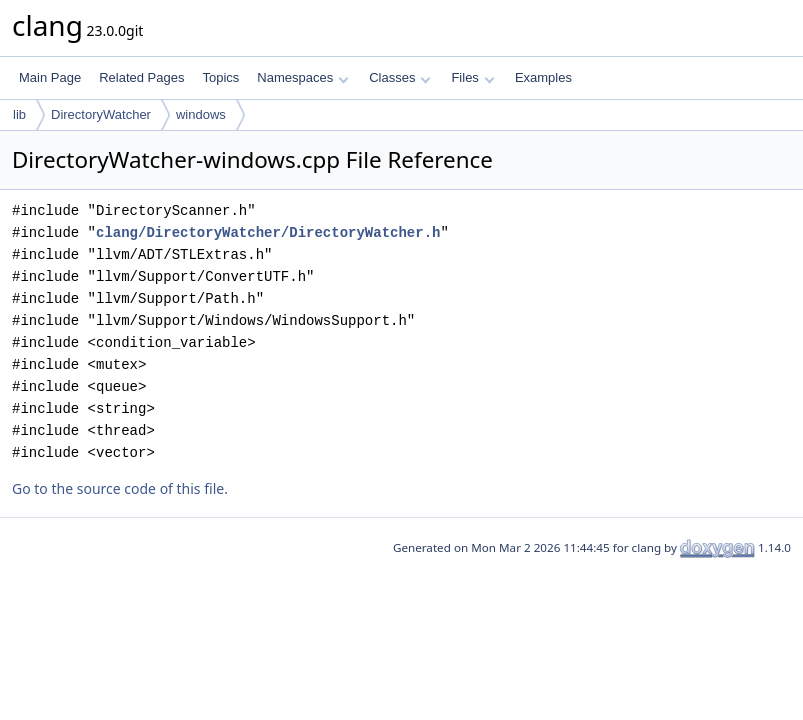 The image size is (803, 720). Describe the element at coordinates (302, 77) in the screenshot. I see `Namespaces` at that location.